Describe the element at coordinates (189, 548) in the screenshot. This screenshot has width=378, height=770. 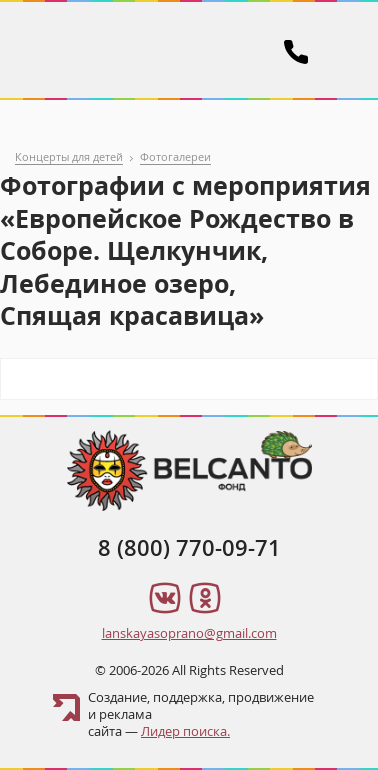
I see `8 (800) 770-09-71` at that location.